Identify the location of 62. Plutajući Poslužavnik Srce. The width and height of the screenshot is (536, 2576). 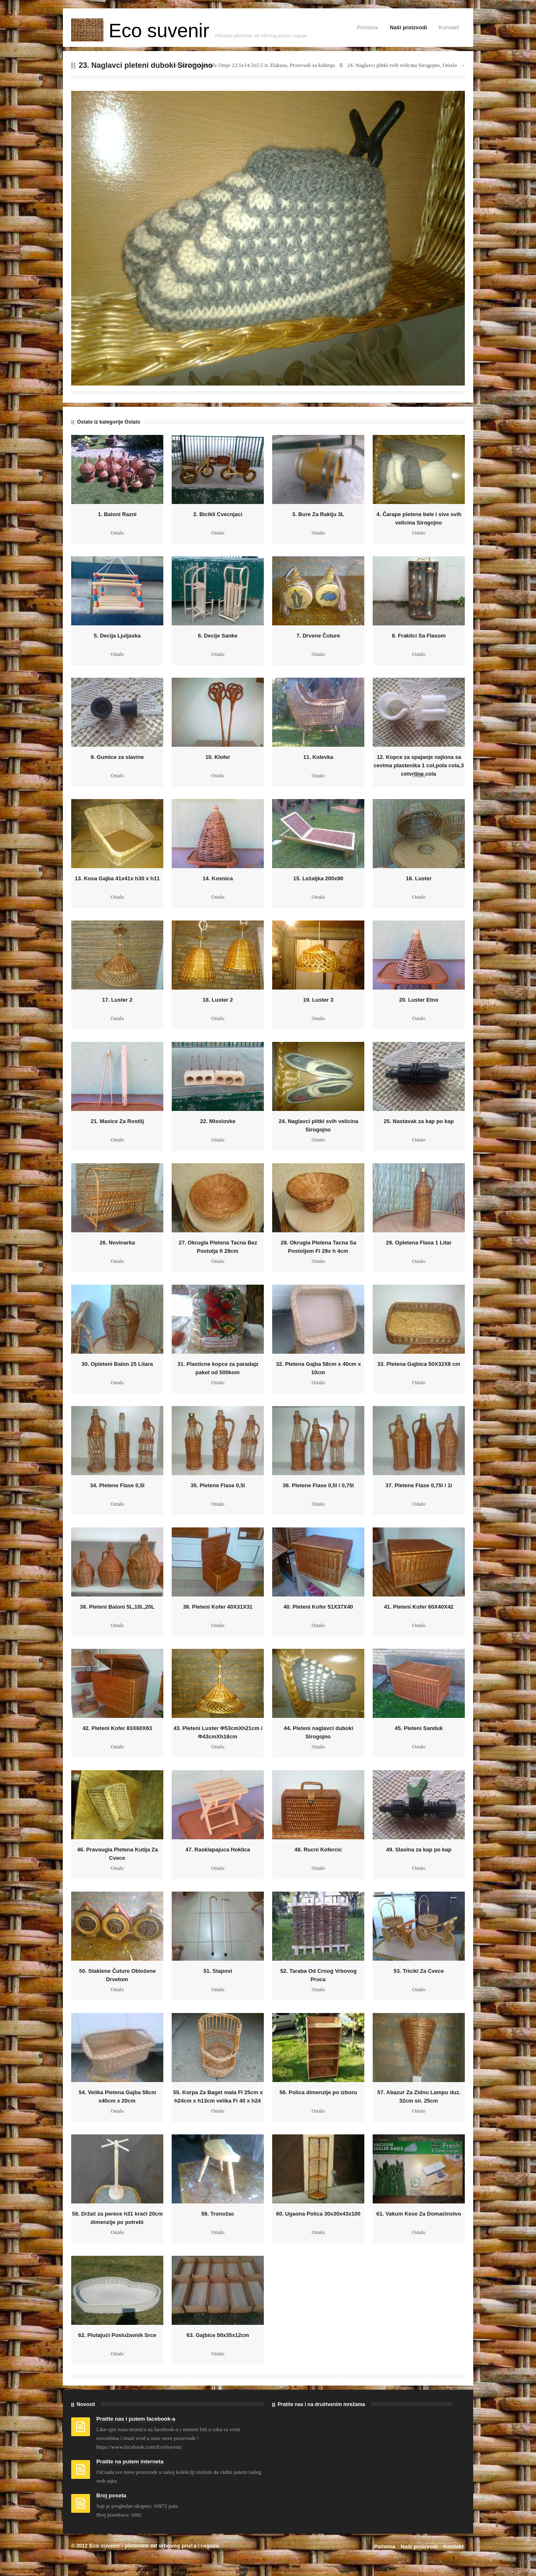
(117, 2335).